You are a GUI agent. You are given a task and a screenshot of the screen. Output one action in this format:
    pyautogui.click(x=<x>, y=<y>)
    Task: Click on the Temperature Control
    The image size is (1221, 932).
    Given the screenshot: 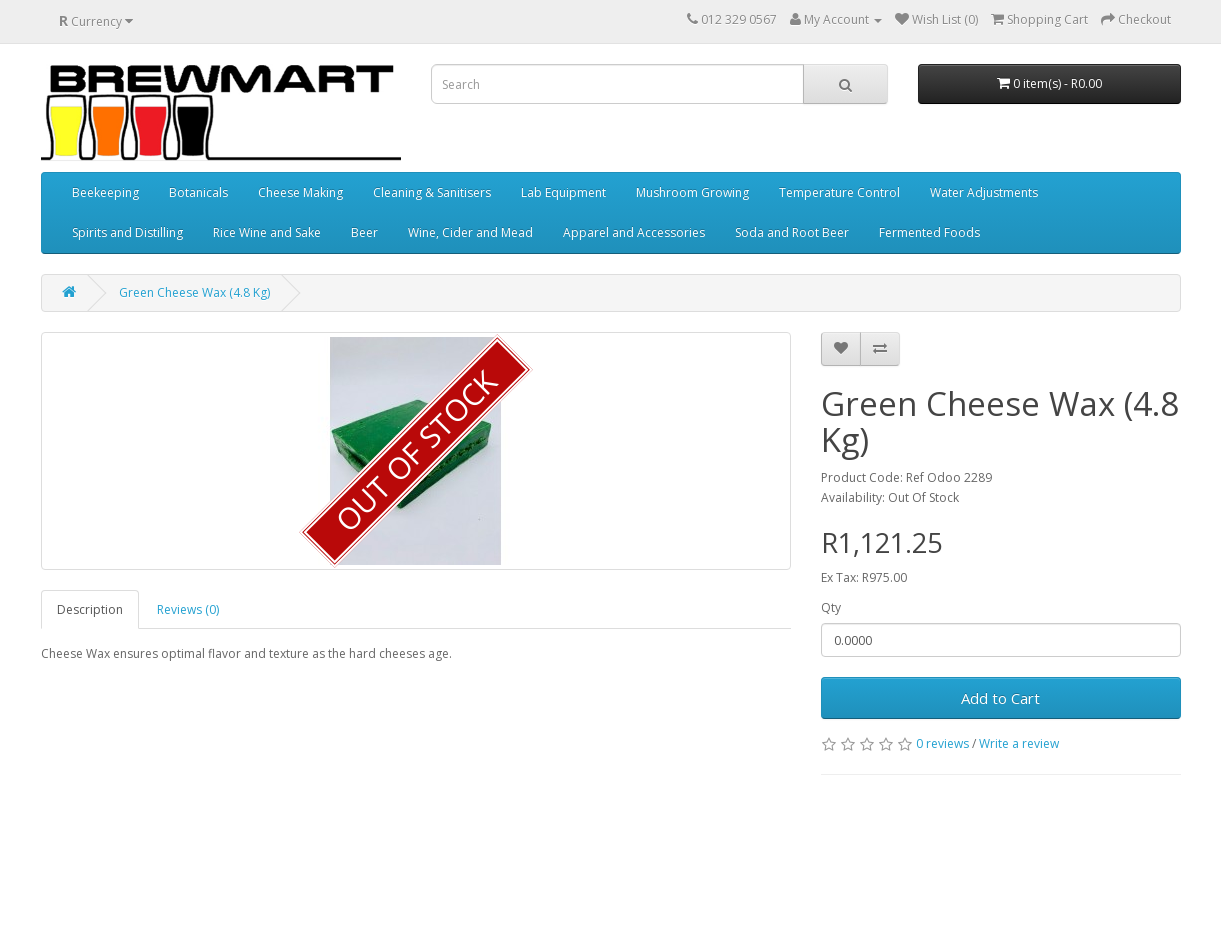 What is the action you would take?
    pyautogui.click(x=839, y=192)
    